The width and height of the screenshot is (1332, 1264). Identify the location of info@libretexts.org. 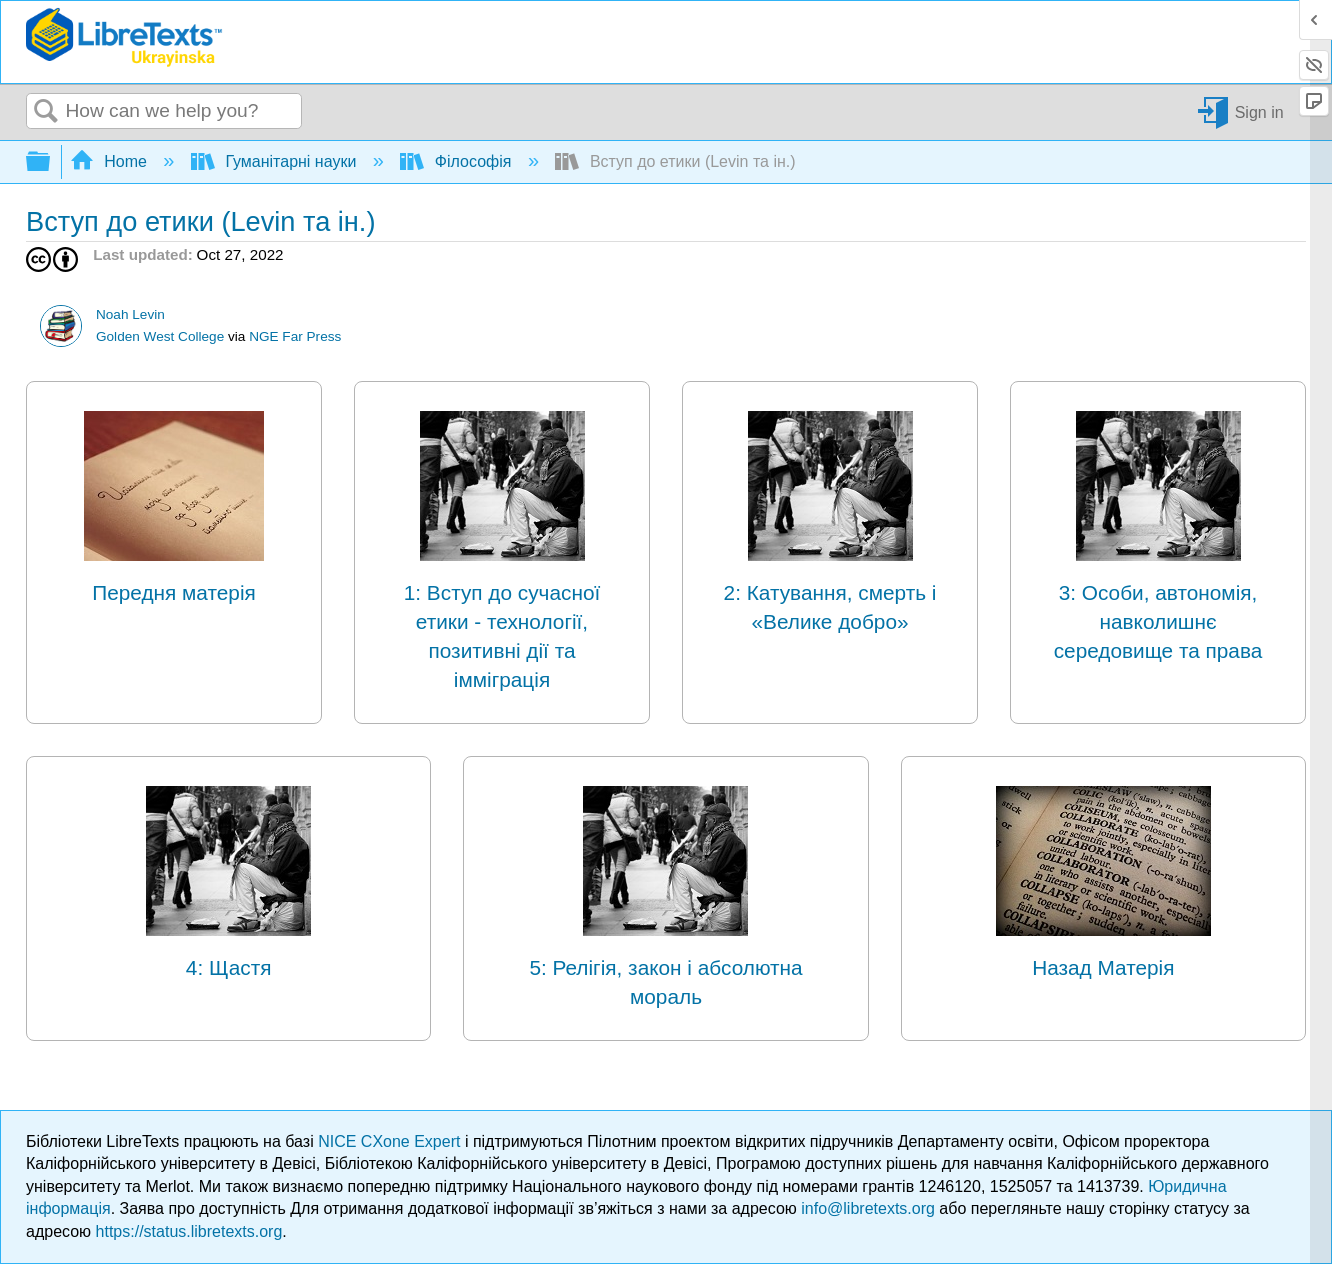
(868, 1208).